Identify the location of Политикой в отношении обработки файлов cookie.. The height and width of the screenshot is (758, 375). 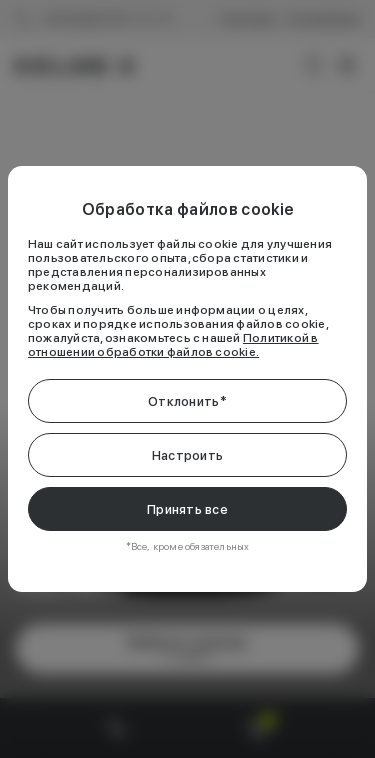
(173, 345).